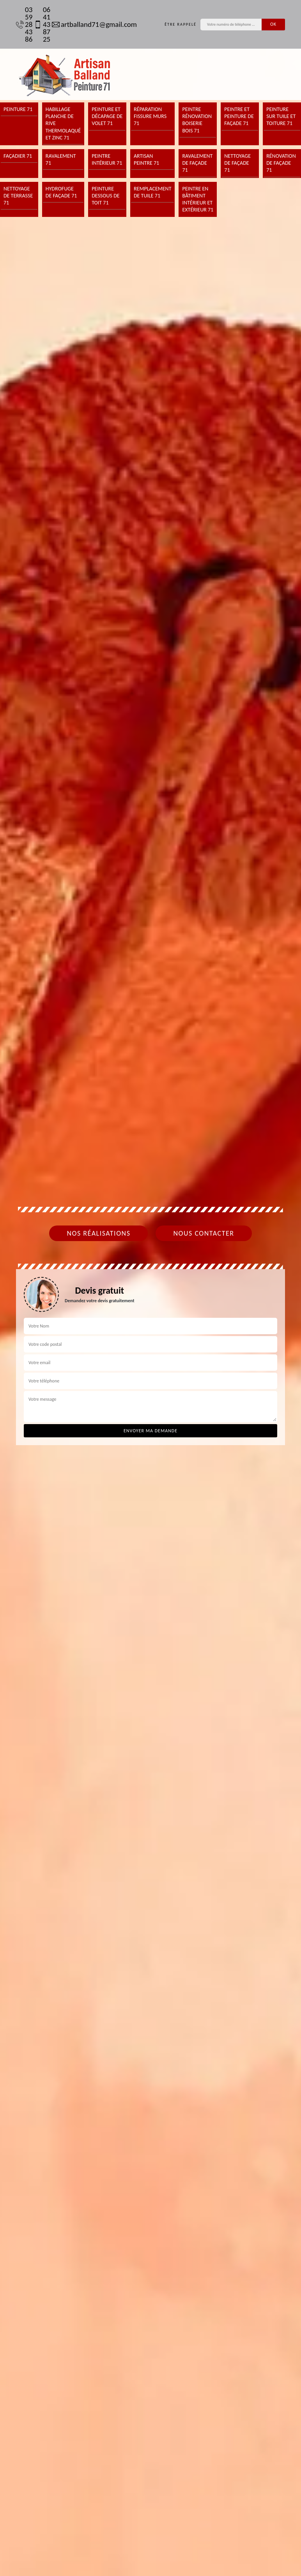 This screenshot has width=301, height=2576. What do you see at coordinates (197, 120) in the screenshot?
I see `Peintre rénovation boiserie bois 71` at bounding box center [197, 120].